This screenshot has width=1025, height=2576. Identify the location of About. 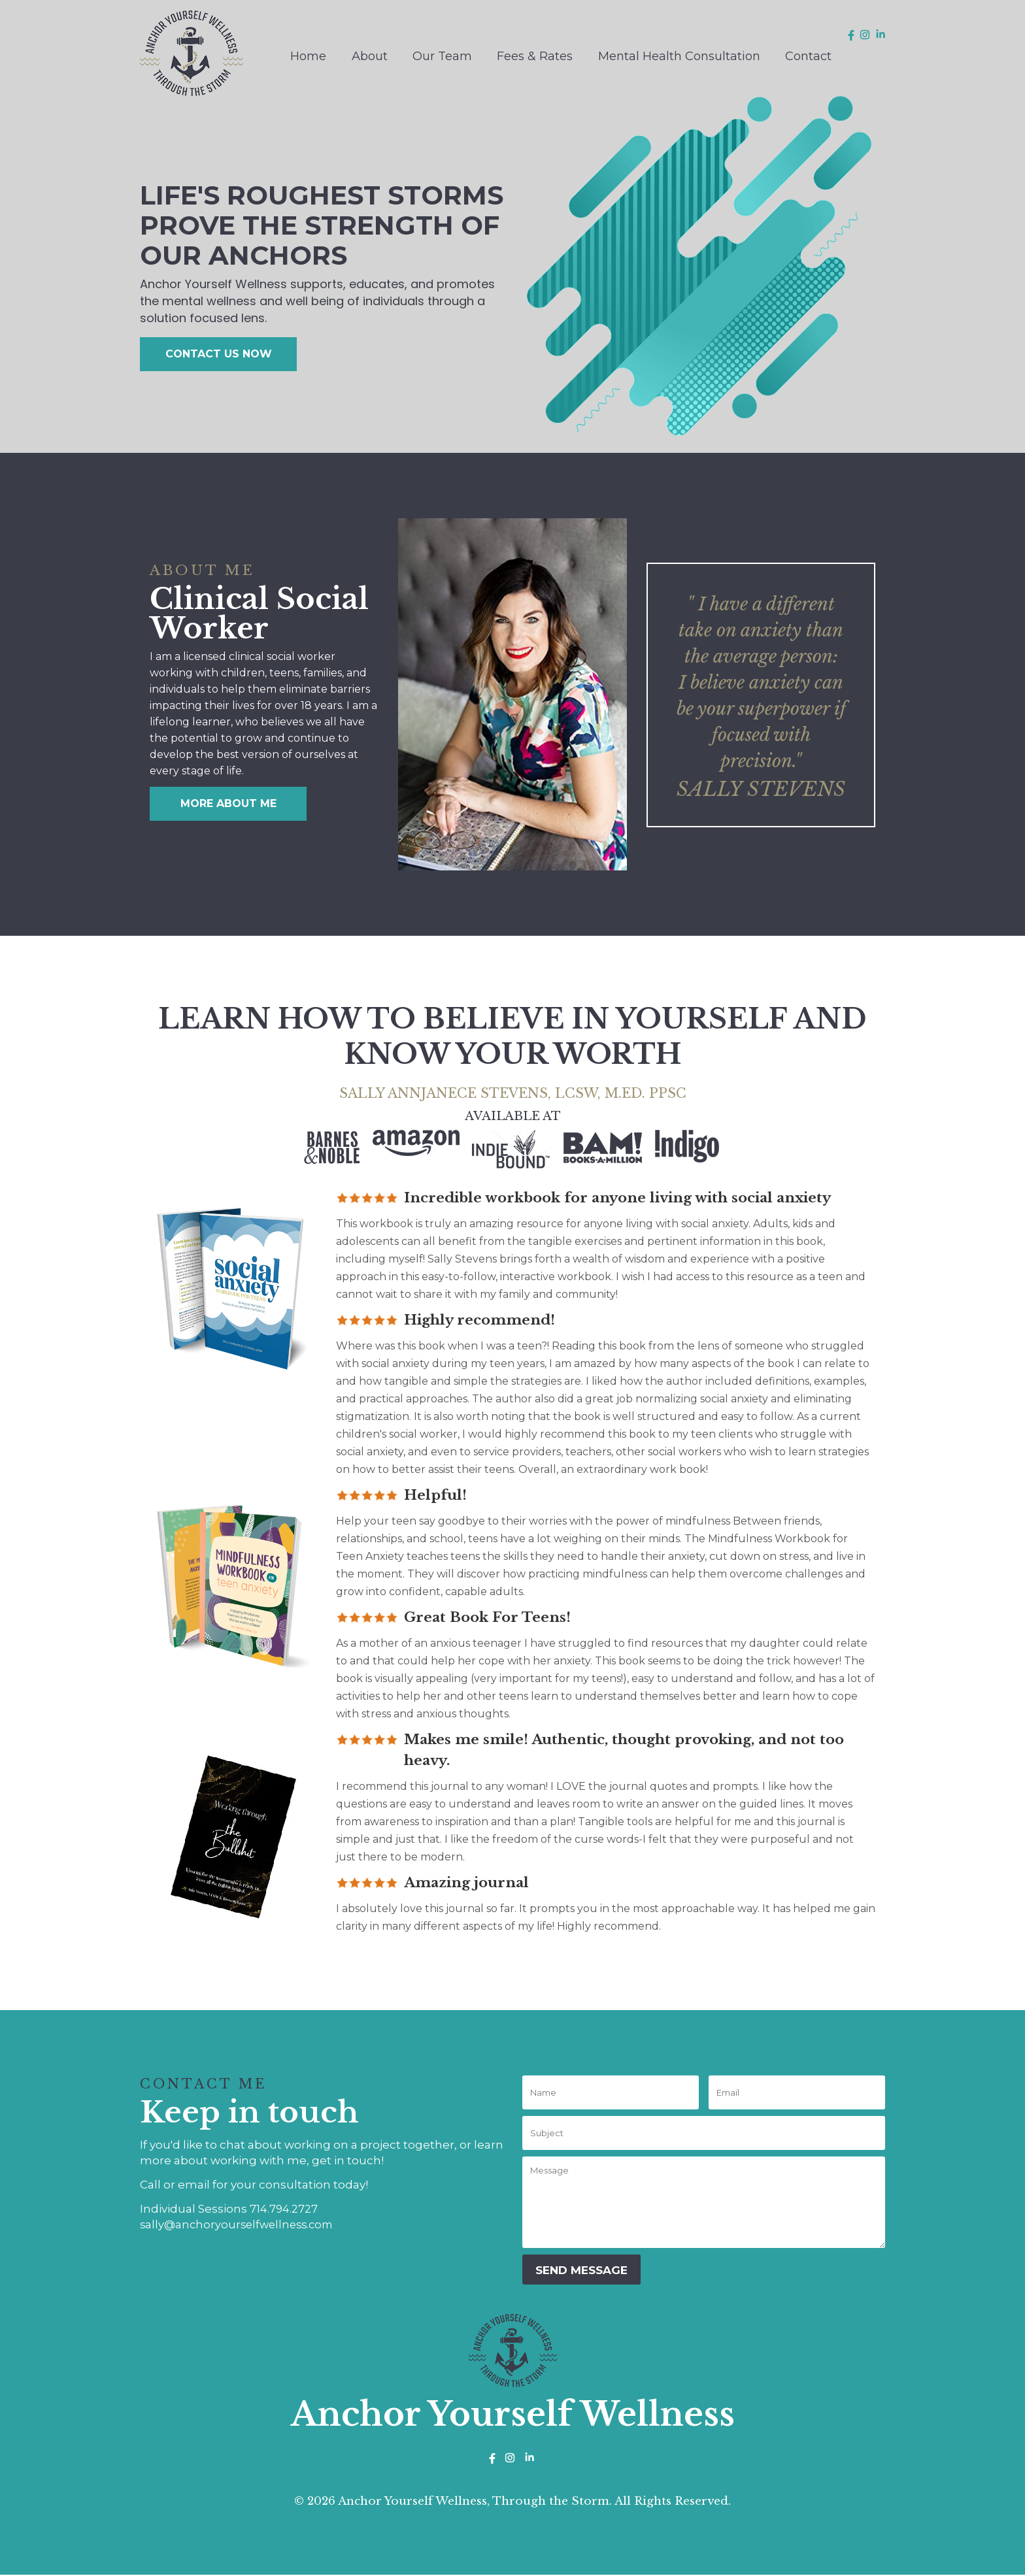
(370, 56).